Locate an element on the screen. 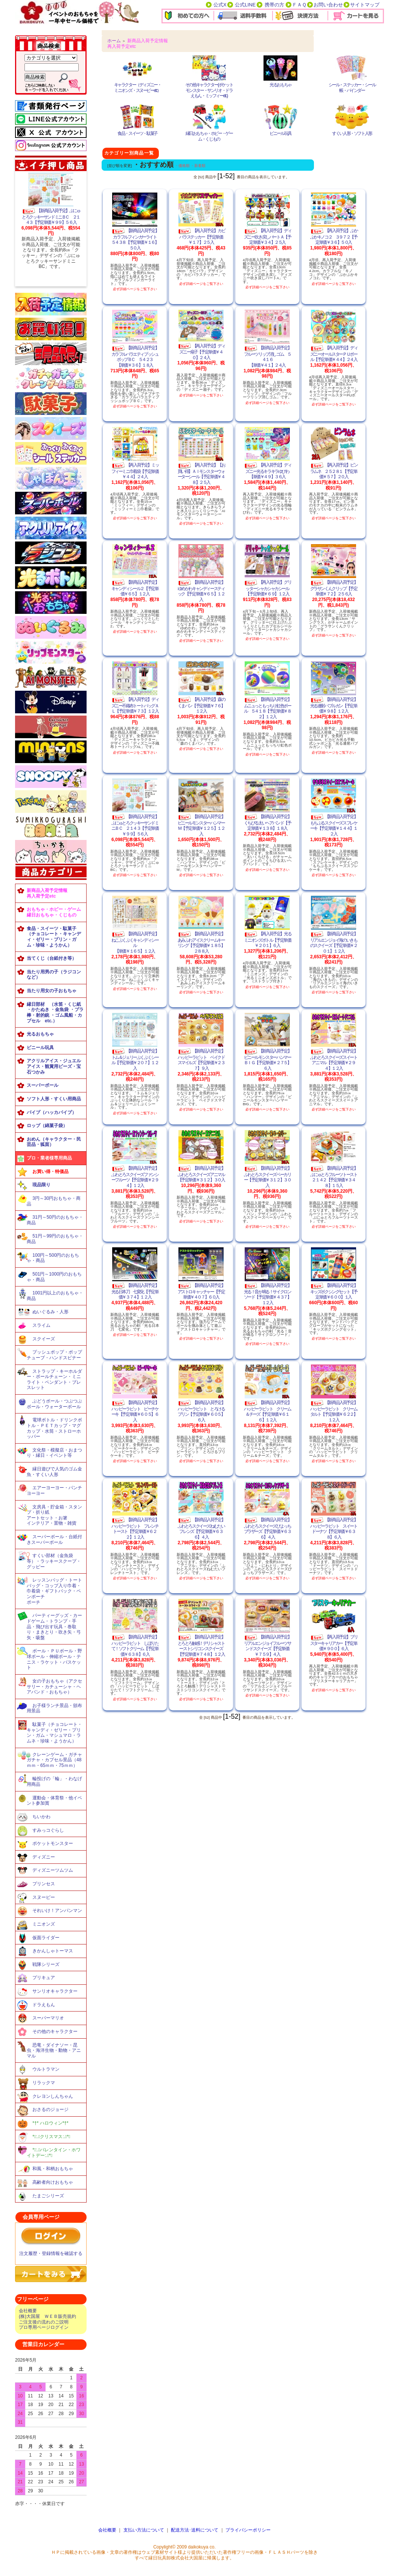 The height and width of the screenshot is (2576, 399). パイプ（ハッカパイプ） is located at coordinates (51, 1112).